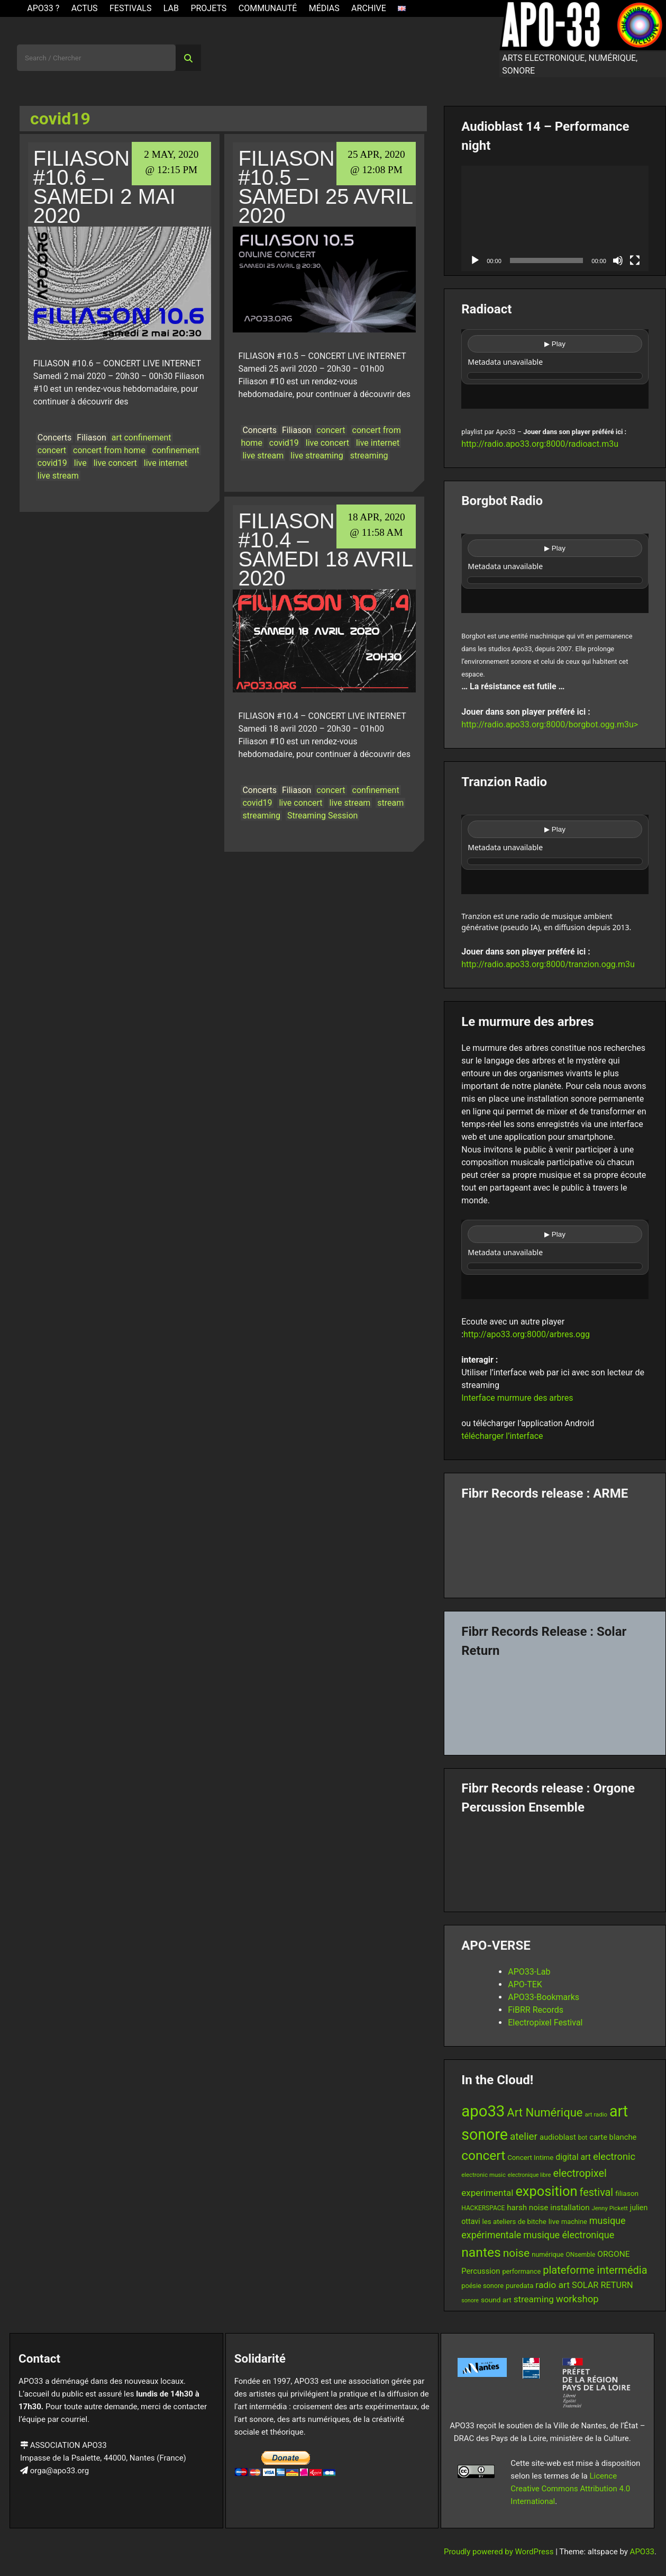 This screenshot has width=666, height=2576. I want to click on electronic music [electronic music (11 items)], so click(483, 2174).